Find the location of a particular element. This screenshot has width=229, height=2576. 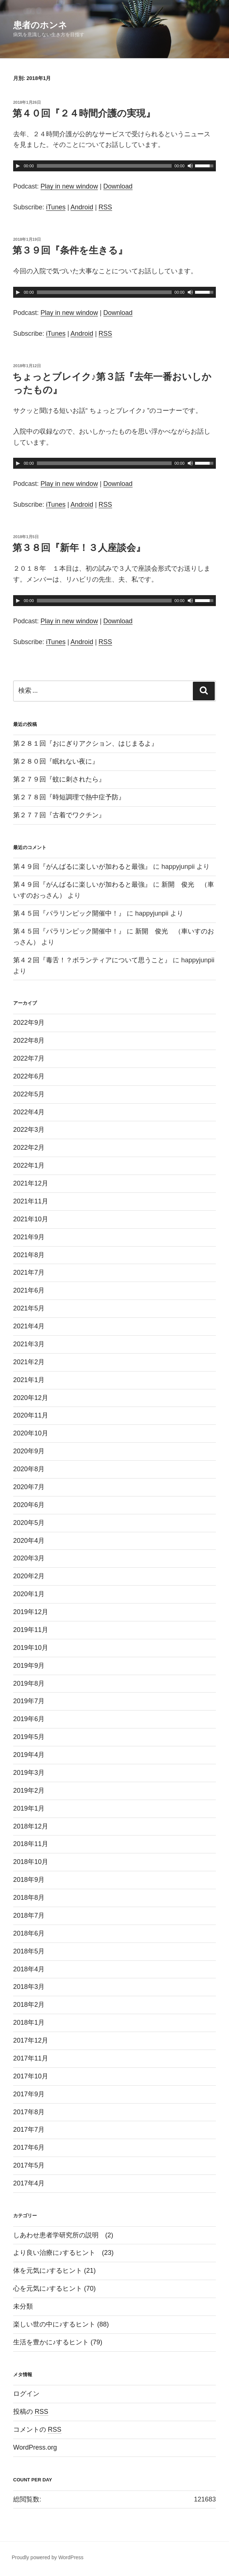

2018年7月 is located at coordinates (29, 1915).